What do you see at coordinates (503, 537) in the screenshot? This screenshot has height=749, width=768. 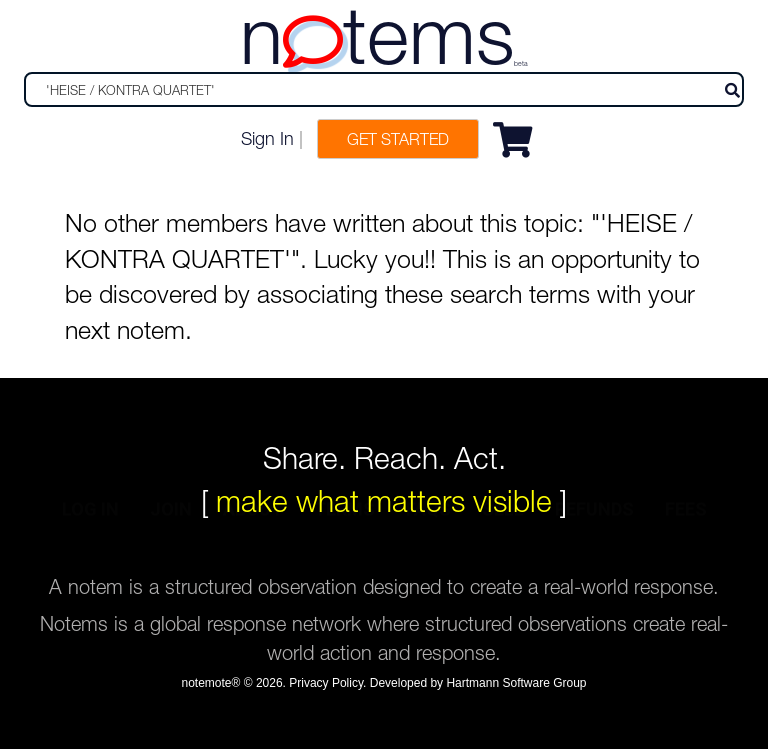 I see `sell` at bounding box center [503, 537].